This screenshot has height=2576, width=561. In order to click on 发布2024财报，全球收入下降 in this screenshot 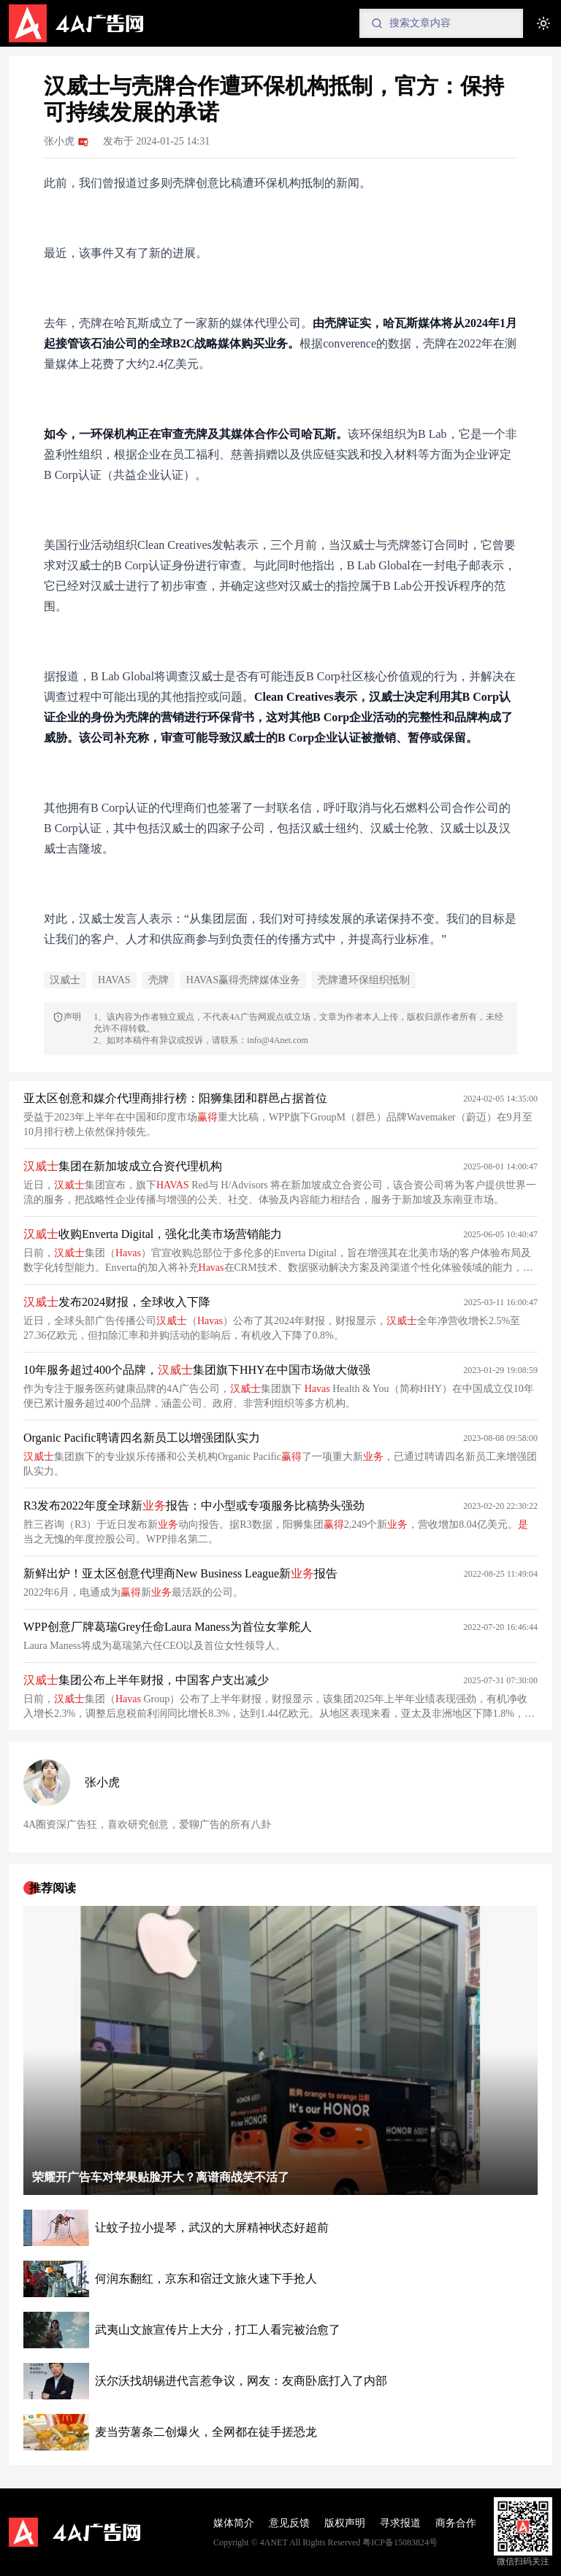, I will do `click(116, 1302)`.